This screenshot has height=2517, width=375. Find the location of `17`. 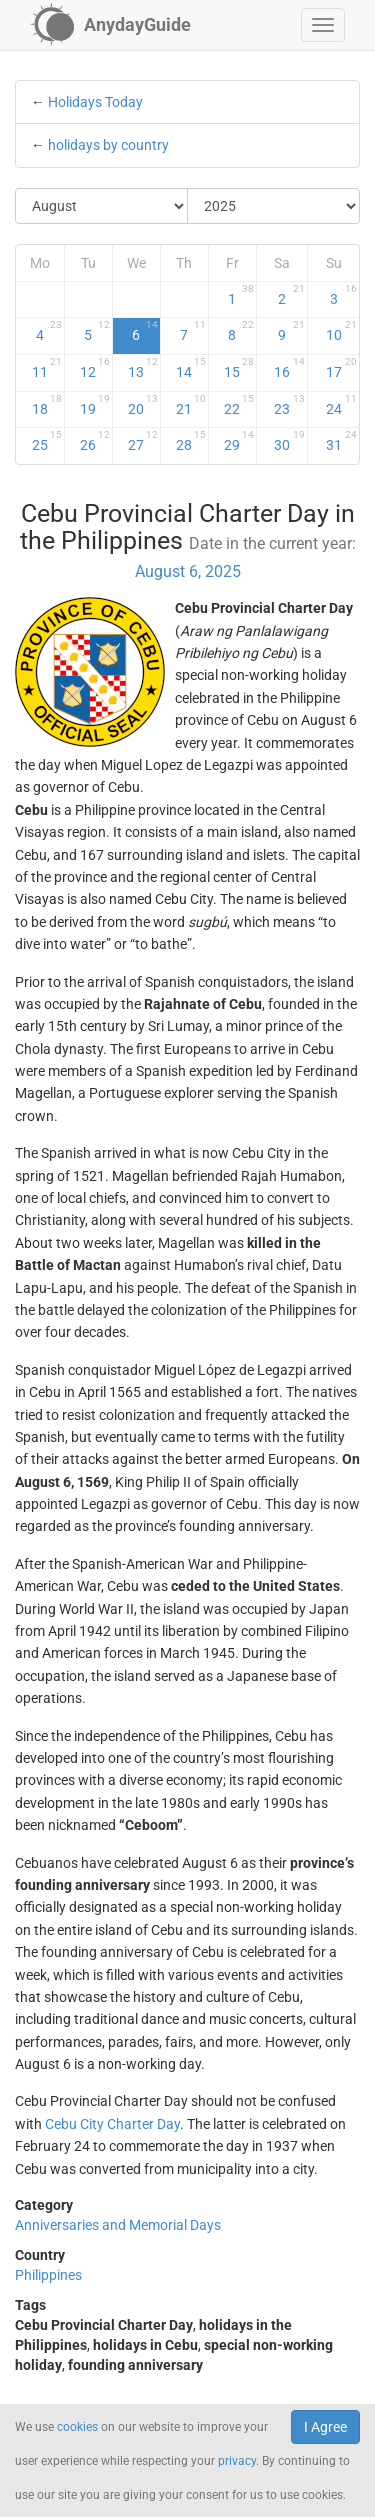

17 is located at coordinates (342, 368).